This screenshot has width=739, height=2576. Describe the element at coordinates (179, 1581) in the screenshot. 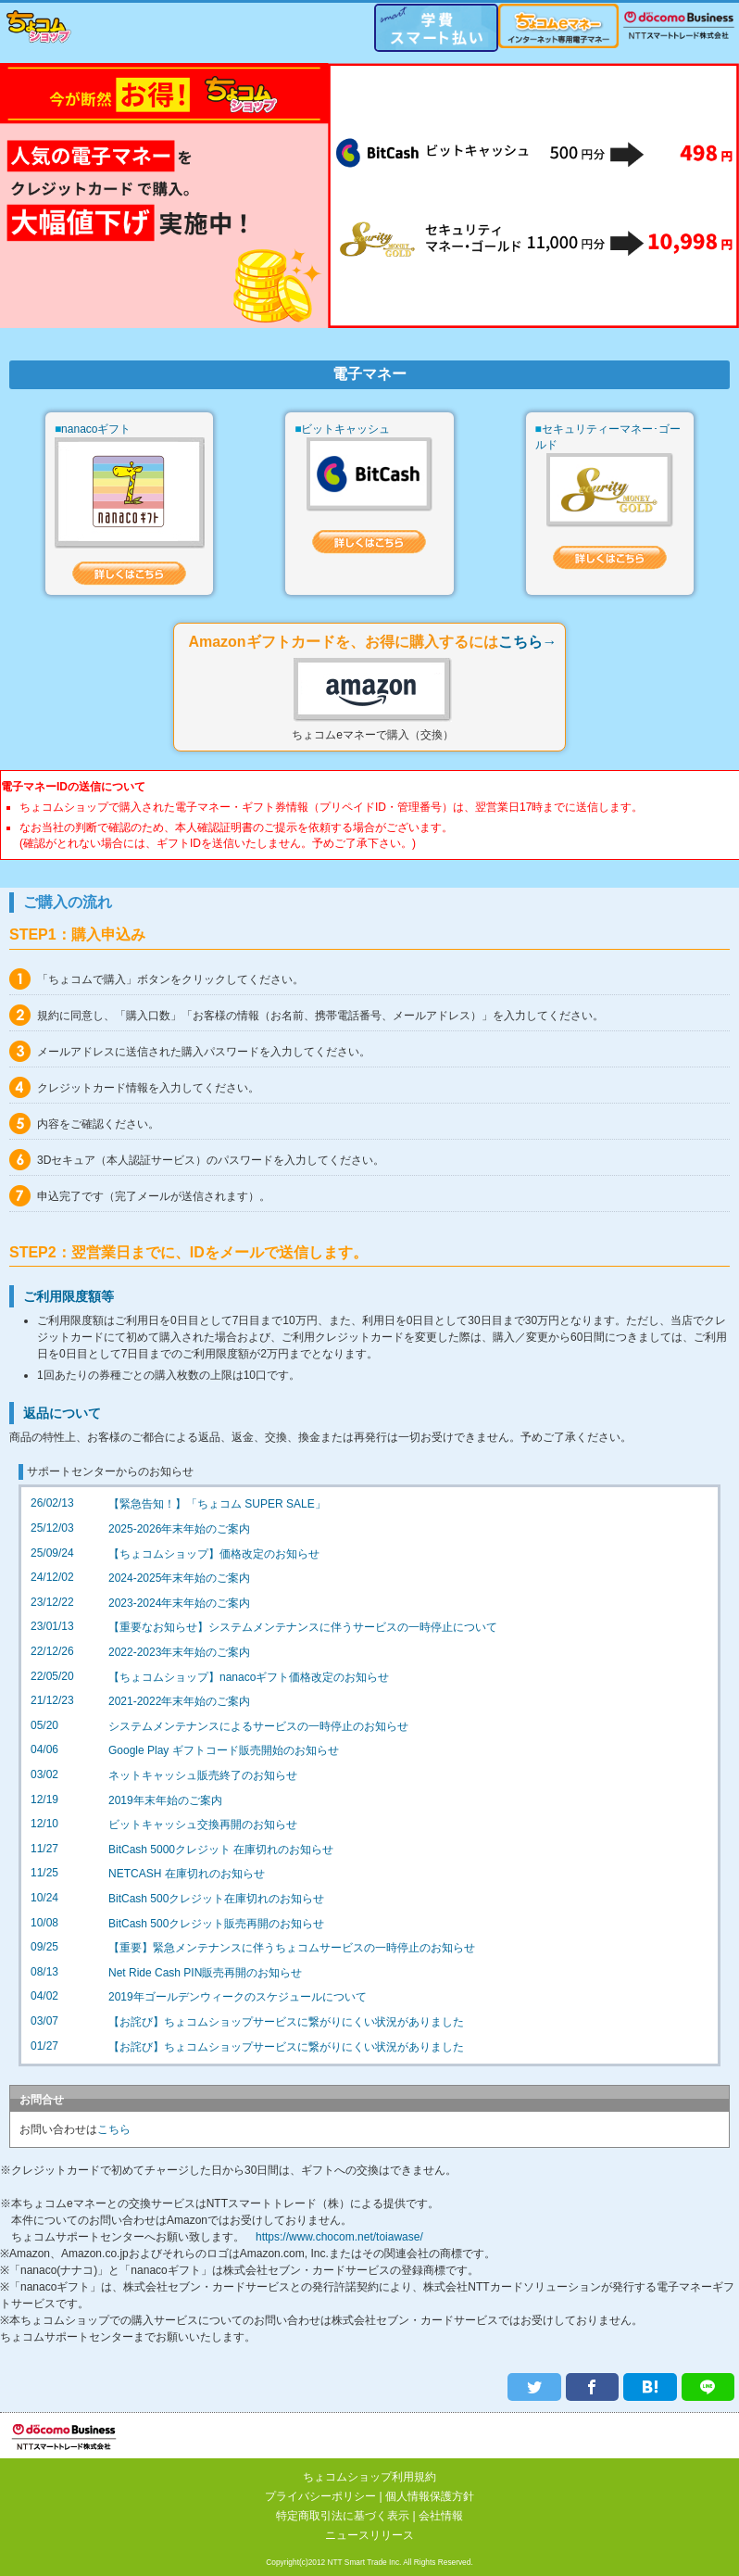

I see `2024-2025年末年始のご案内` at that location.